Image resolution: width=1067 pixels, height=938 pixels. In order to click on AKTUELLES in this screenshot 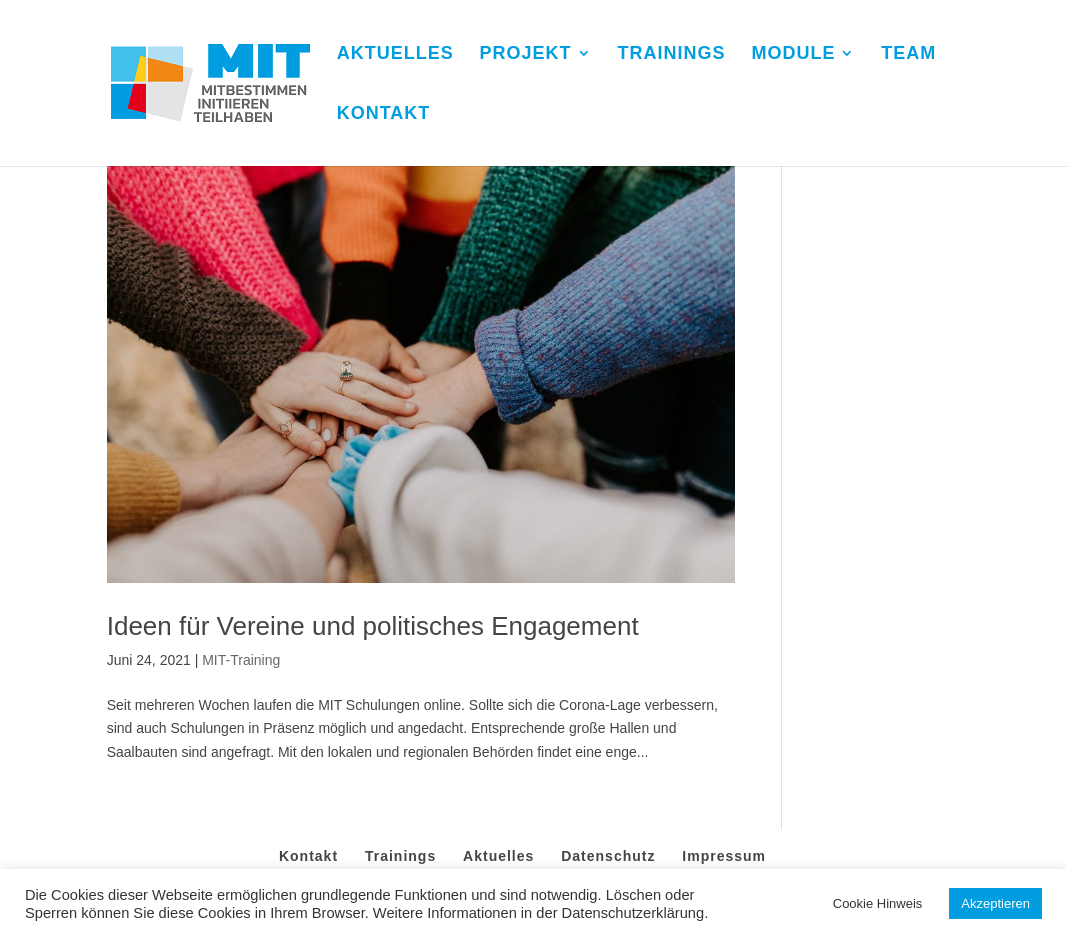, I will do `click(395, 54)`.